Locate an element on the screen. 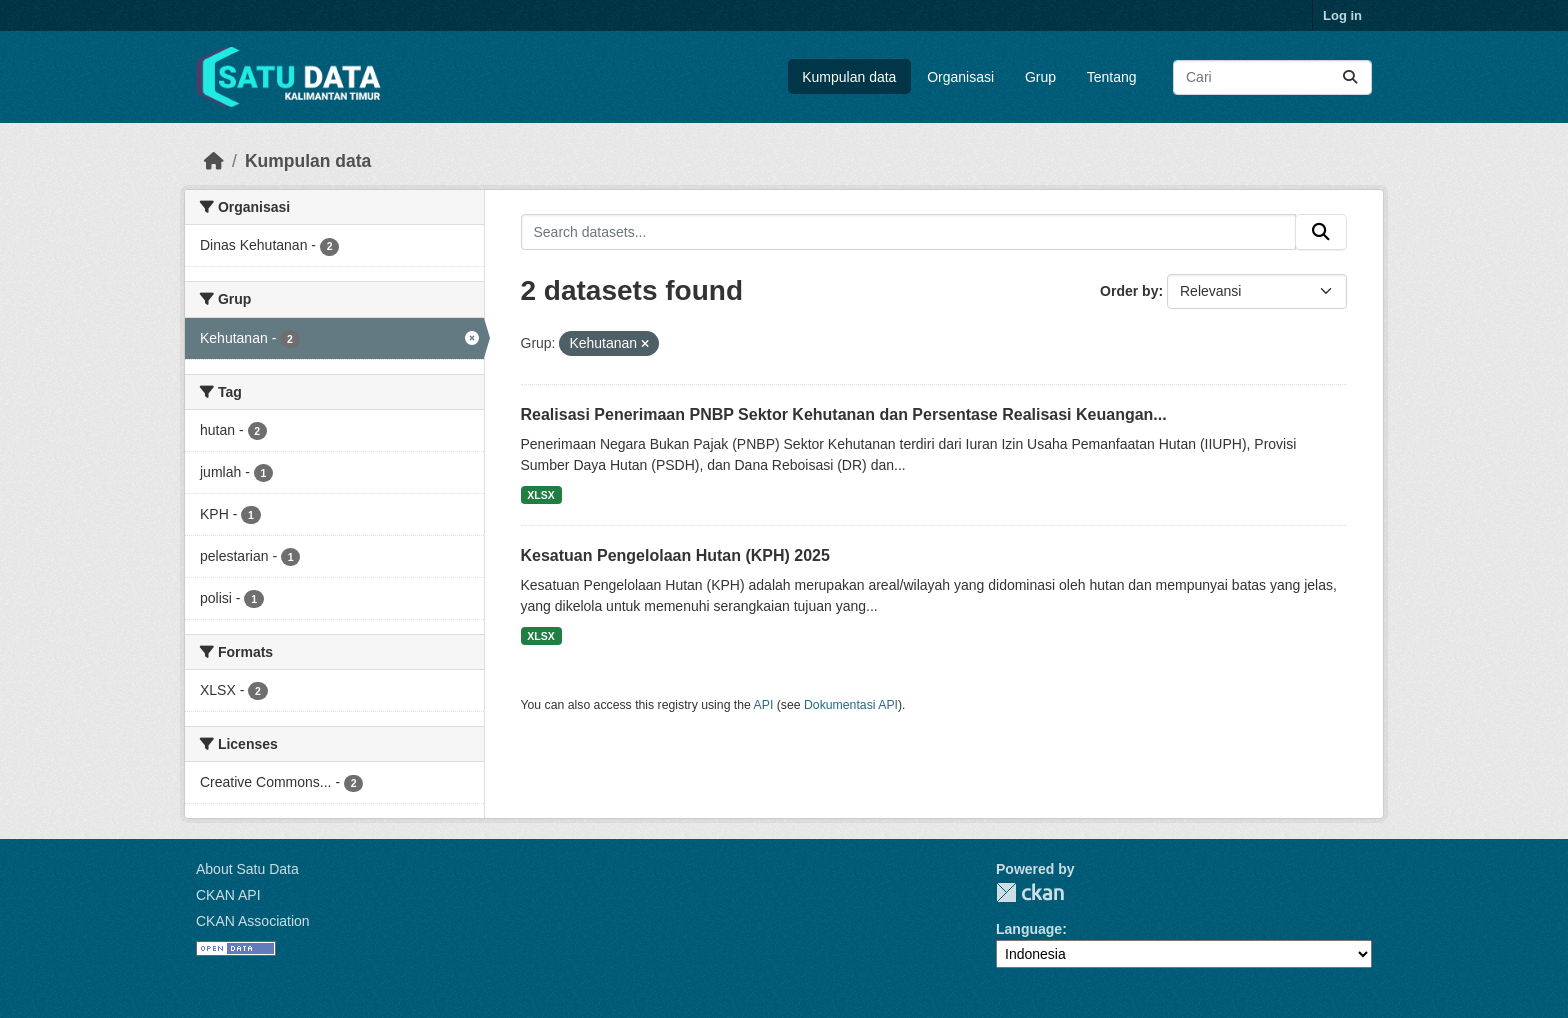 The height and width of the screenshot is (1018, 1568). [Beranda] is located at coordinates (214, 161).